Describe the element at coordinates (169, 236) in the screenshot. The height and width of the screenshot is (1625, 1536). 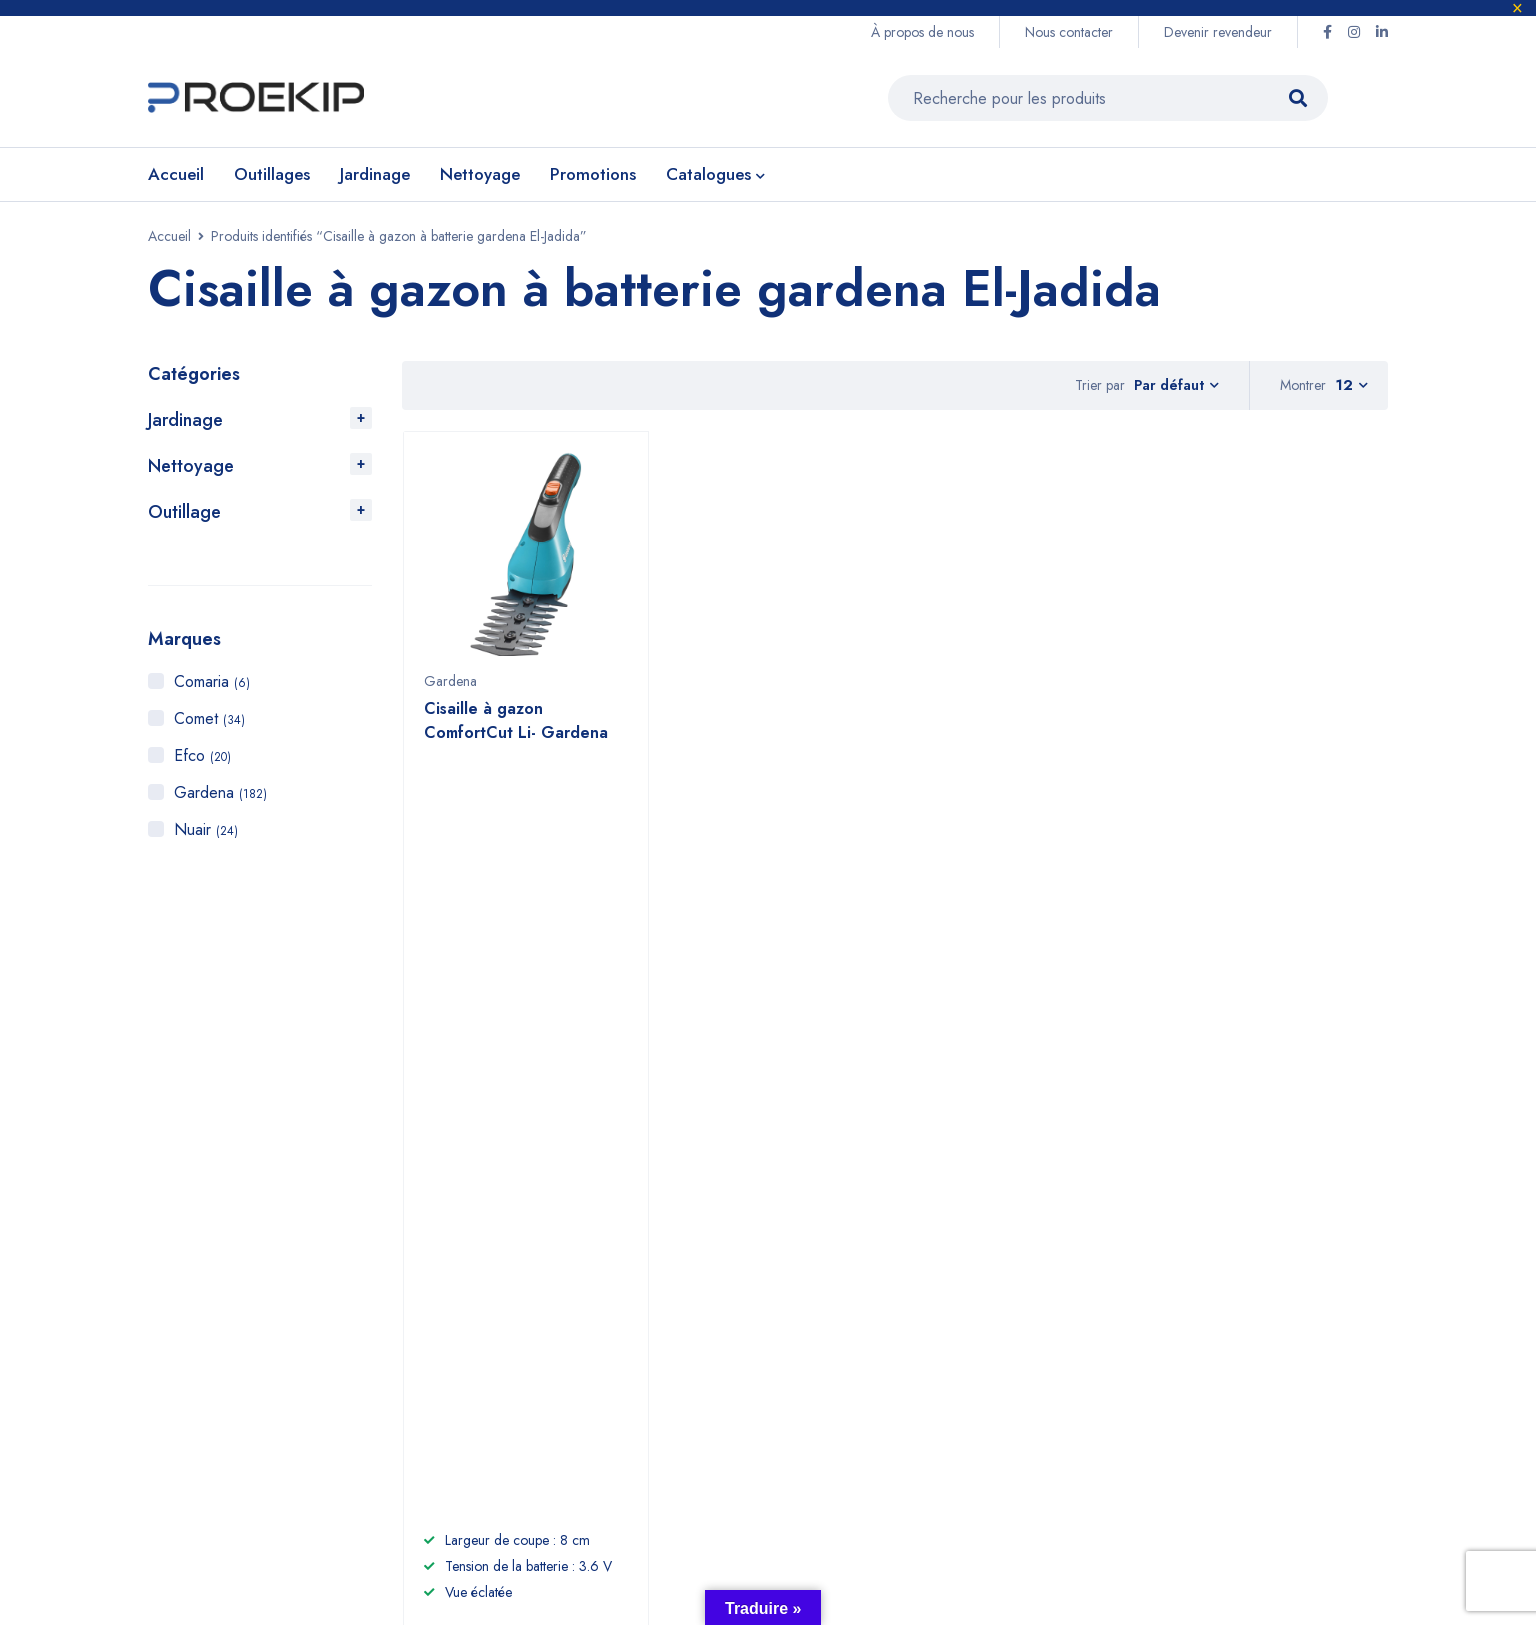
I see `Accueil` at that location.